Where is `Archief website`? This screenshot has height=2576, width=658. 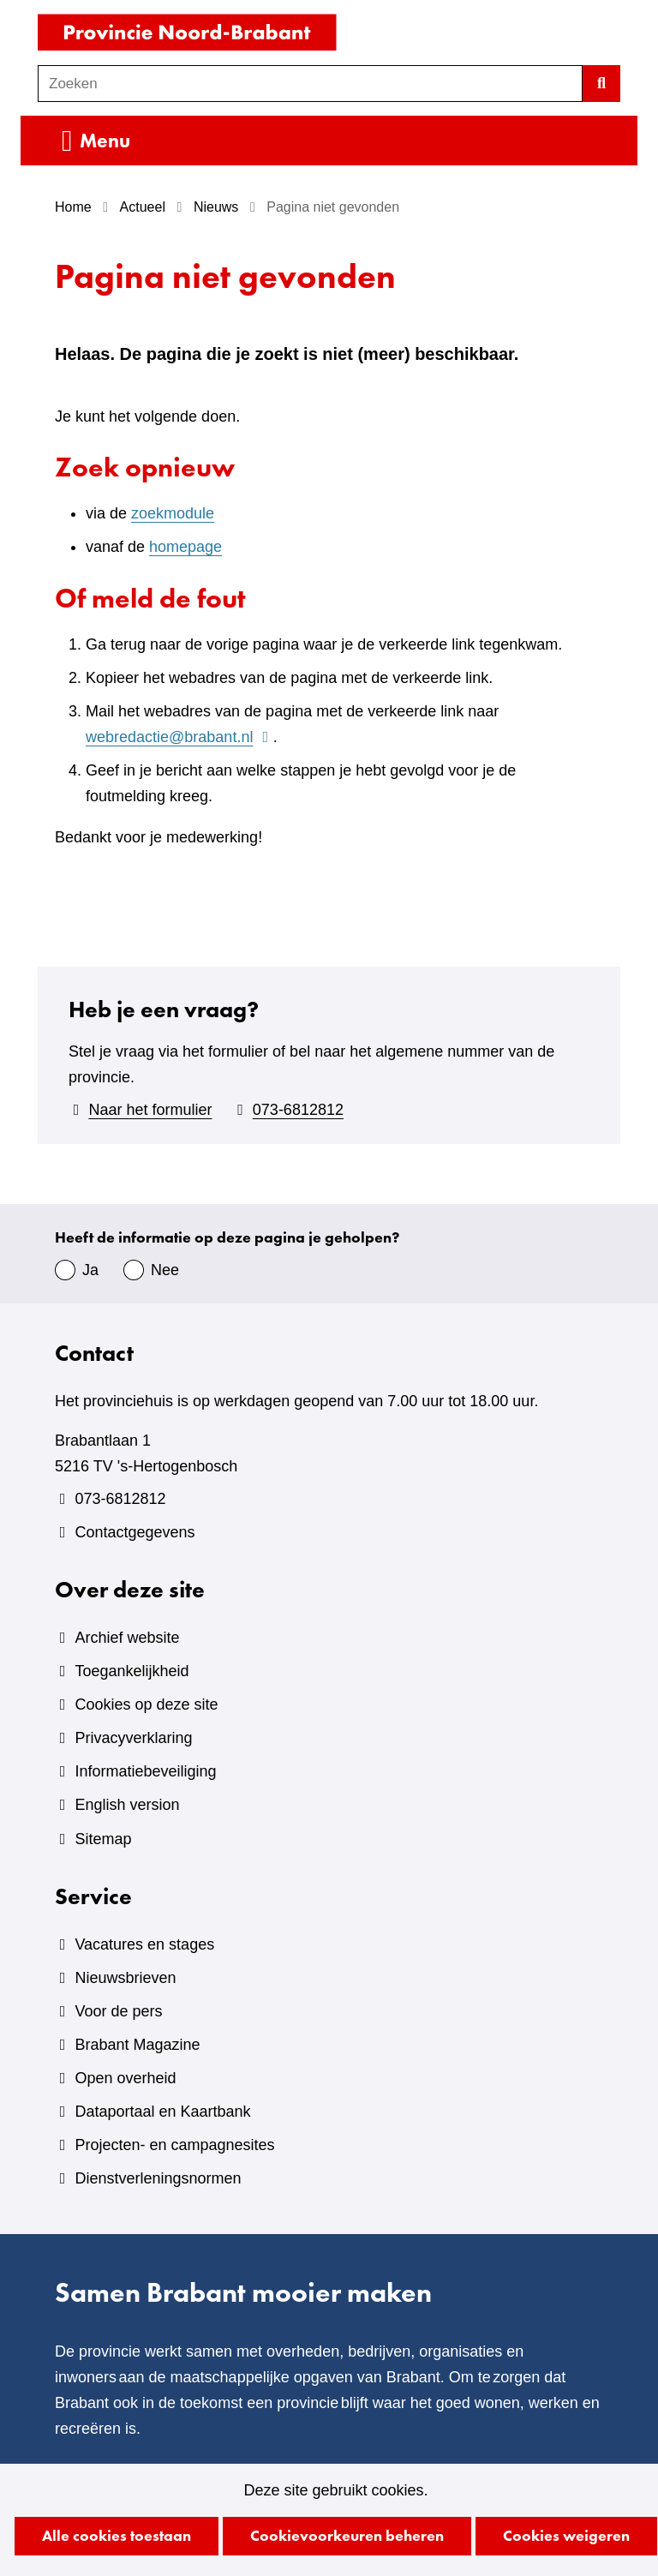 Archief website is located at coordinates (127, 1637).